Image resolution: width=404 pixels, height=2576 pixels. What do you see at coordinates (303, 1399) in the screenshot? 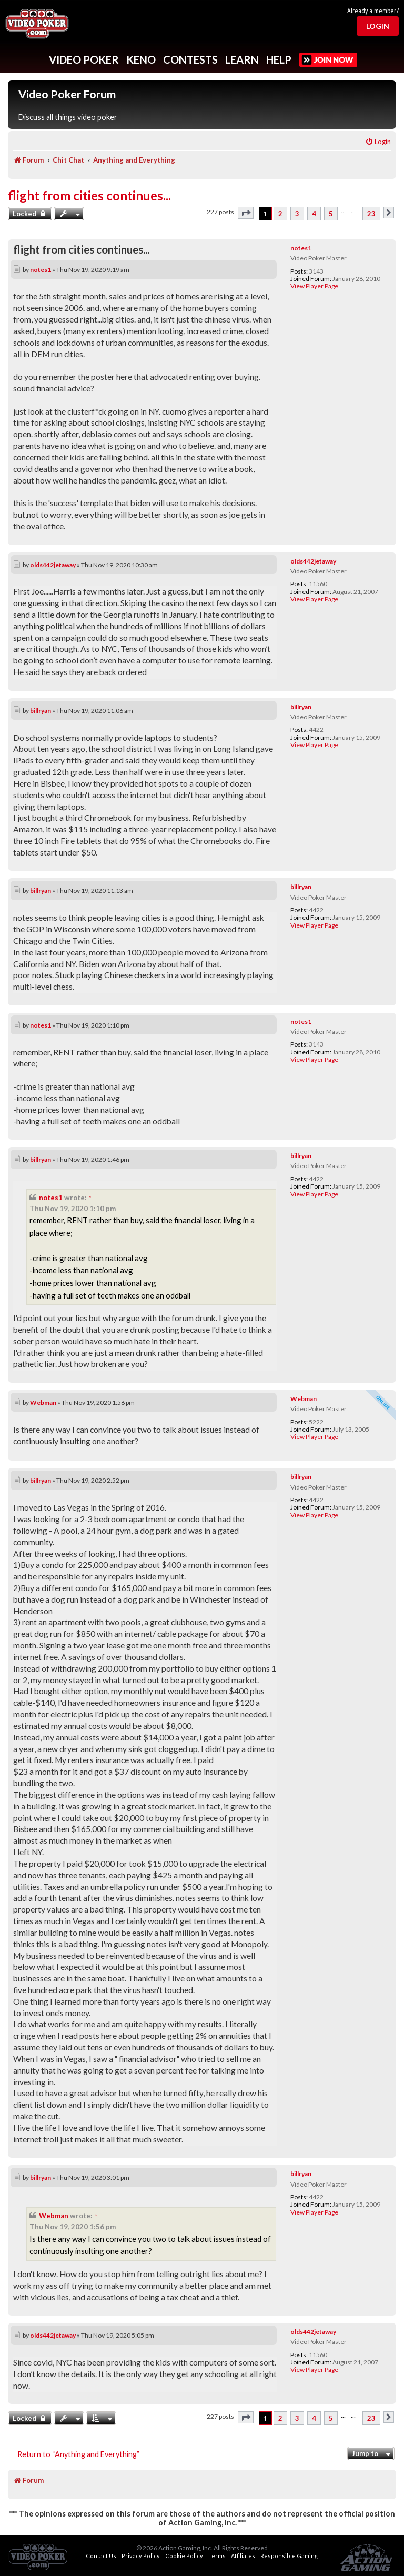
I see `Webman` at bounding box center [303, 1399].